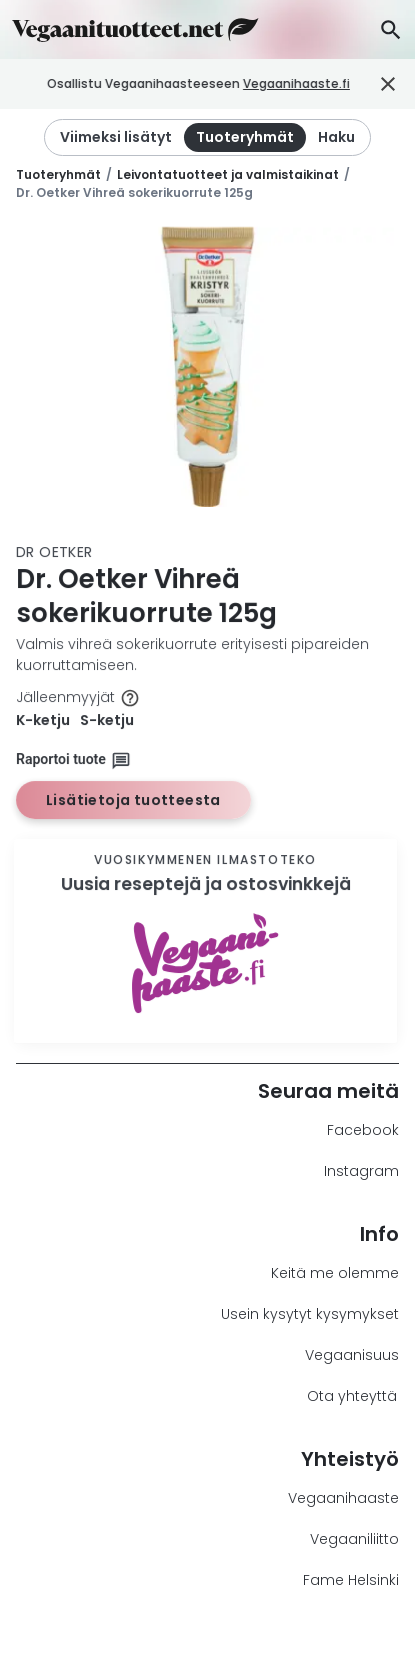 This screenshot has width=415, height=1666. Describe the element at coordinates (351, 1580) in the screenshot. I see `Fame Helsinki` at that location.